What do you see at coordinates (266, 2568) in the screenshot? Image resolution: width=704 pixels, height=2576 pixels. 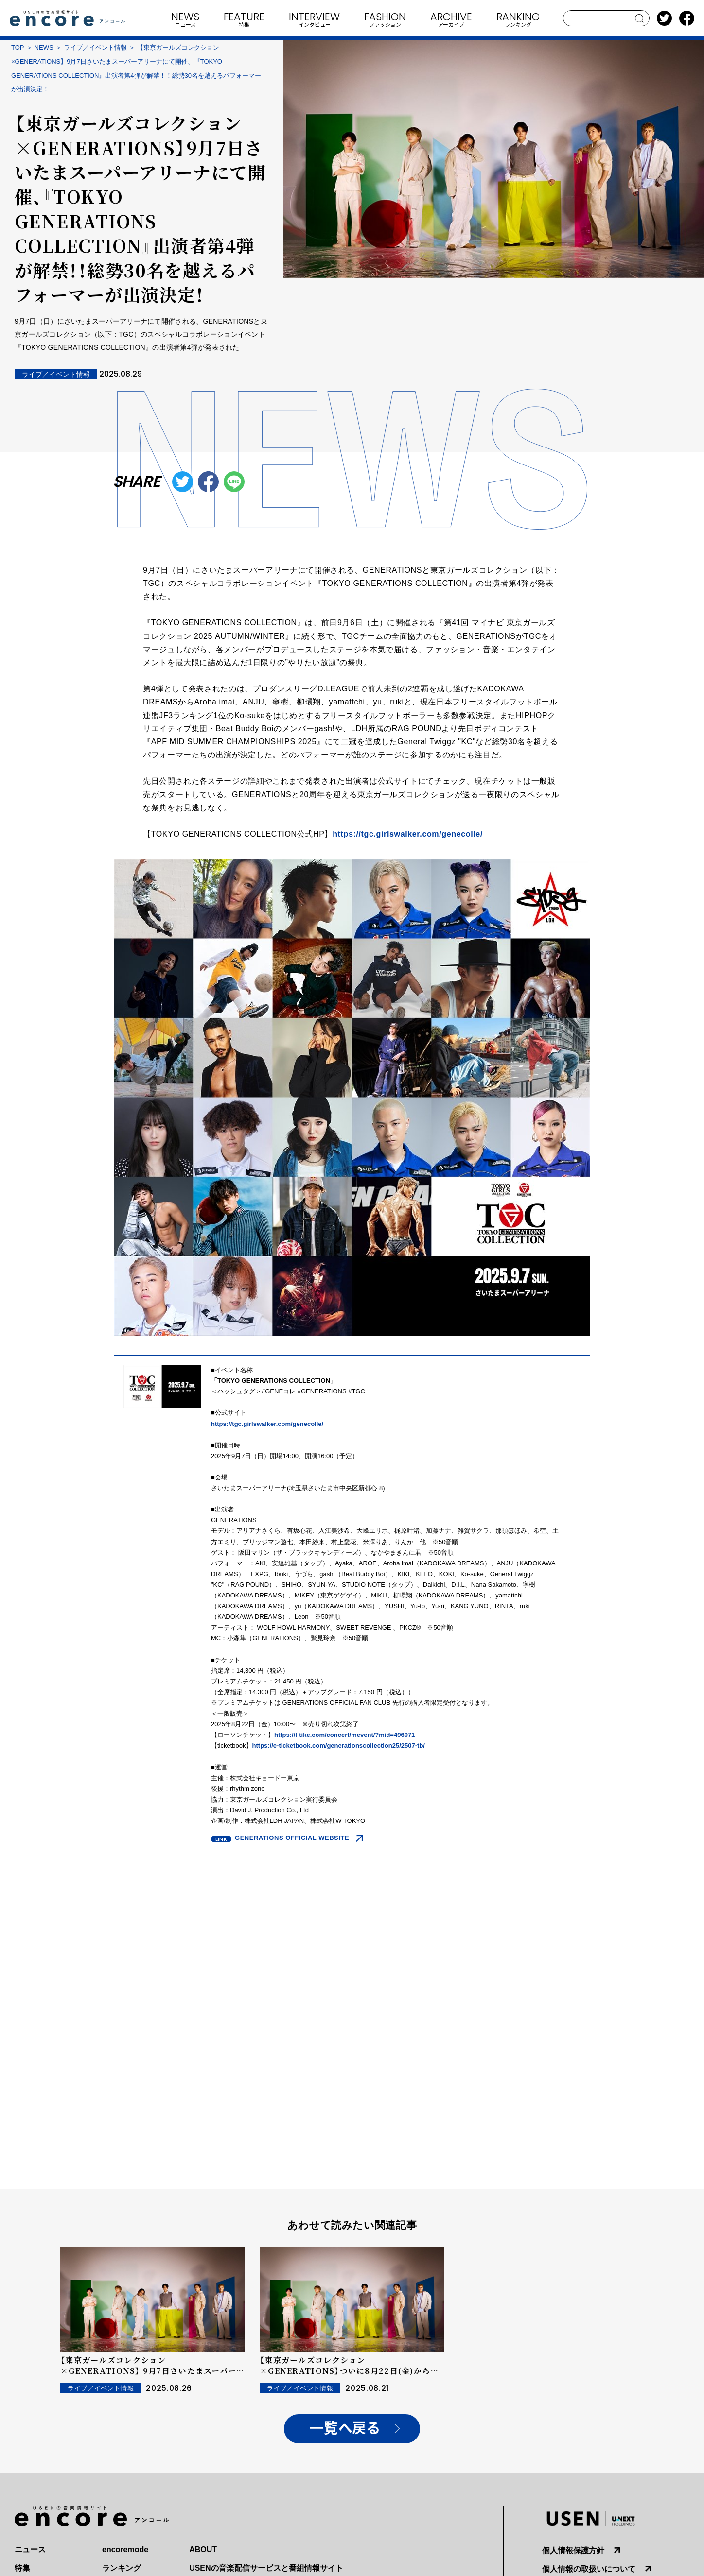 I see `USENの音楽配信サービスと番組情報サイト` at bounding box center [266, 2568].